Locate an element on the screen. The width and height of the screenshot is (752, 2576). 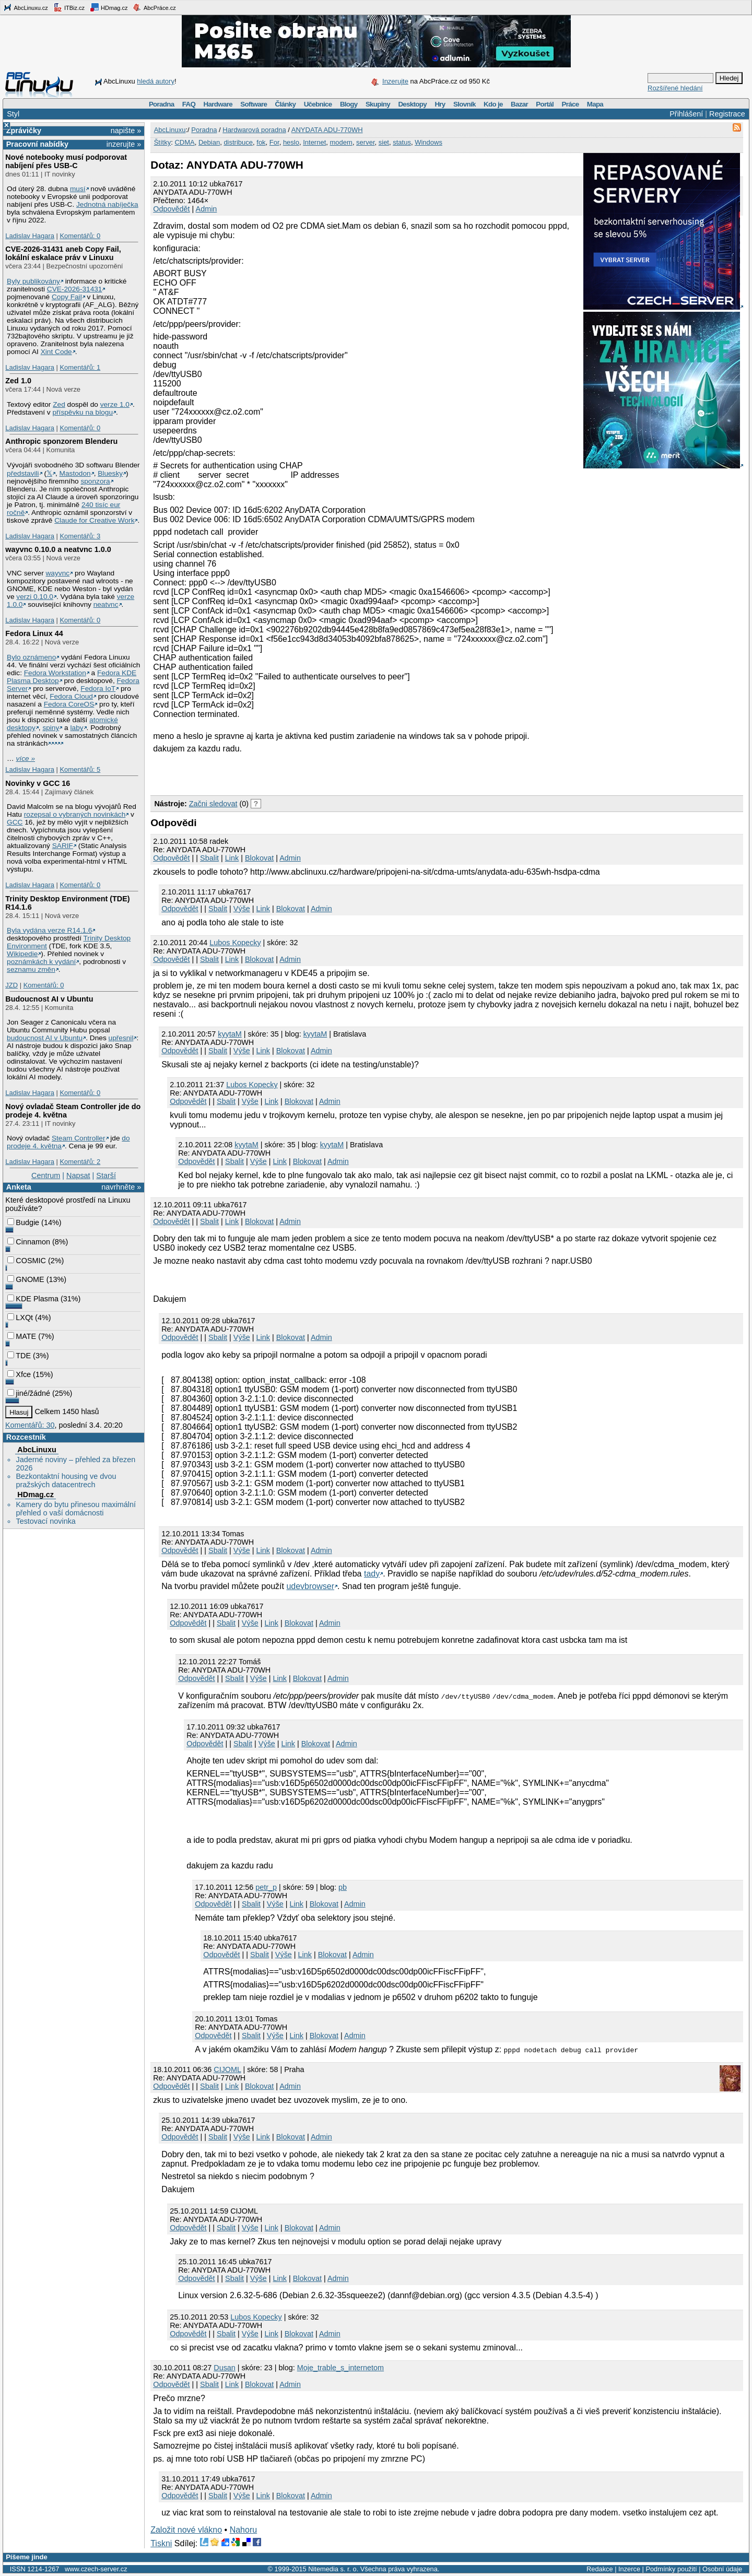
verze 1.0 is located at coordinates (115, 404).